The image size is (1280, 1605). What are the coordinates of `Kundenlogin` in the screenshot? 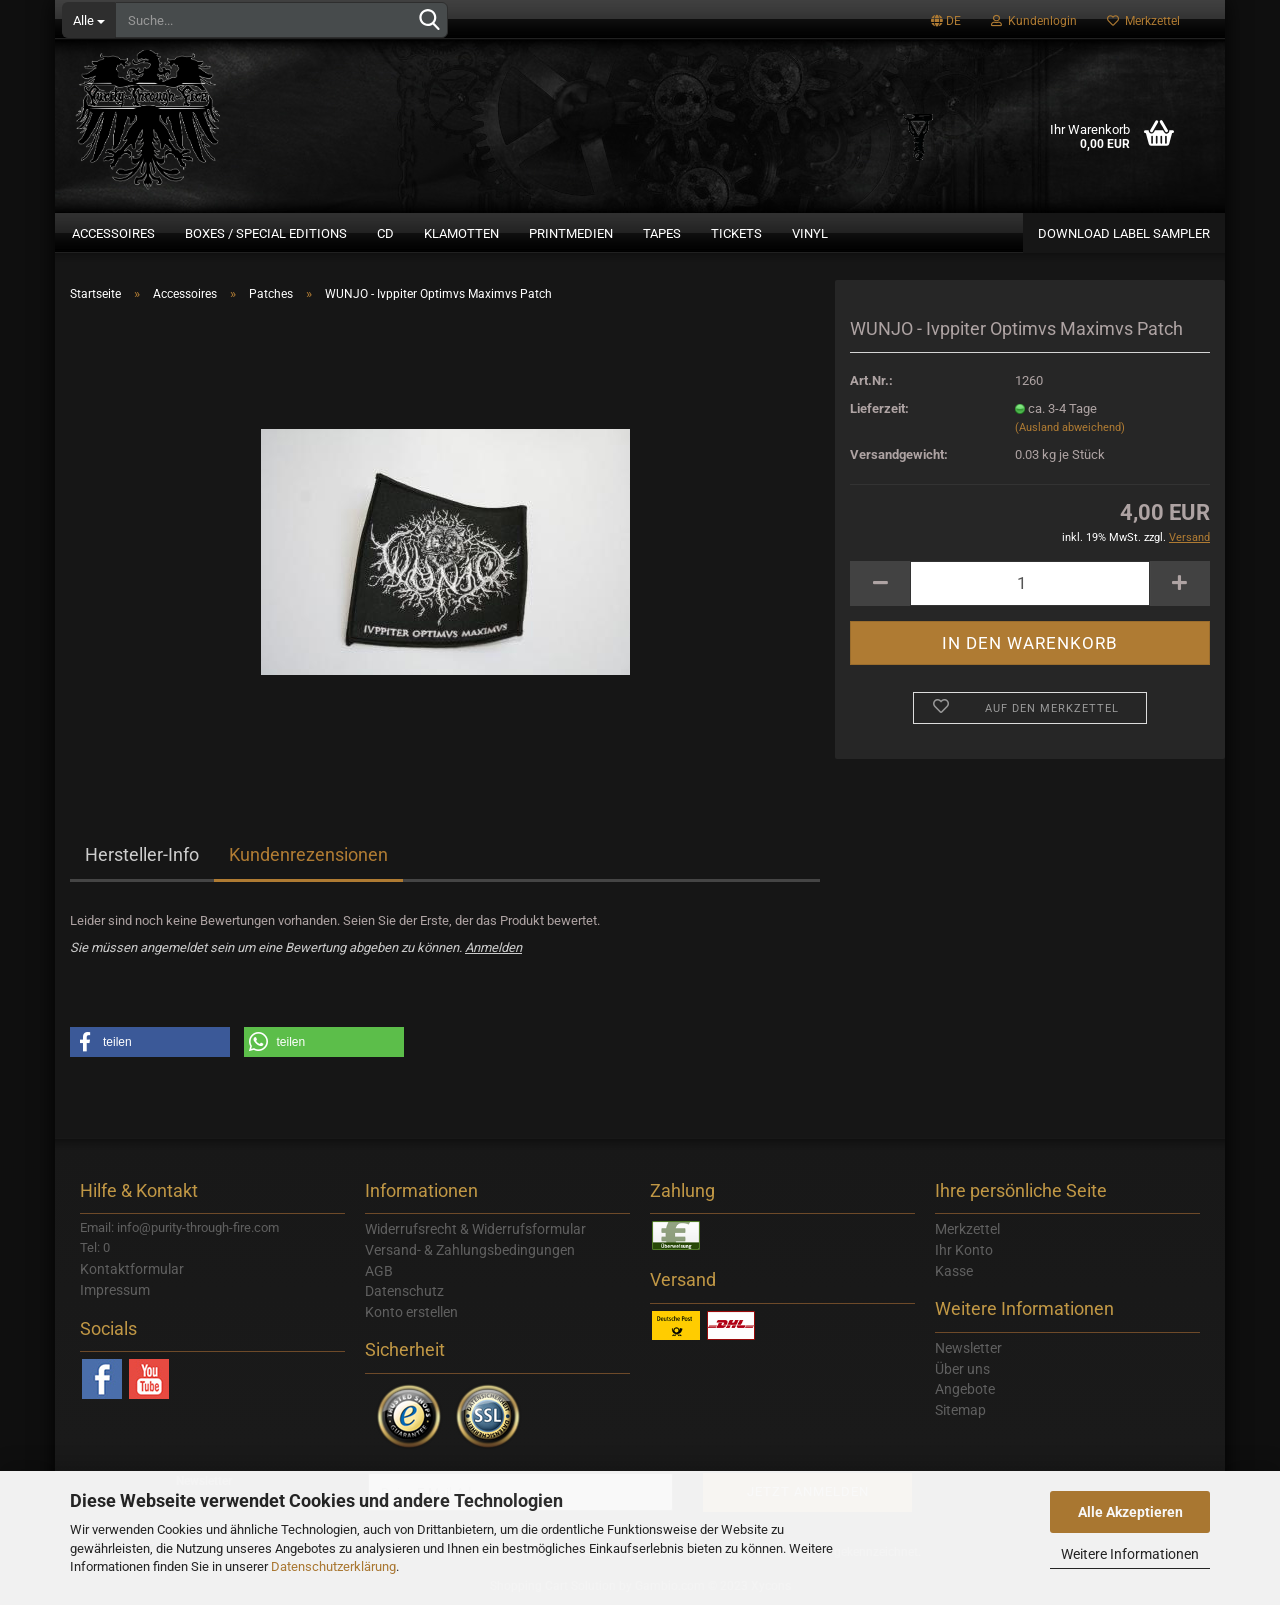 It's located at (1034, 21).